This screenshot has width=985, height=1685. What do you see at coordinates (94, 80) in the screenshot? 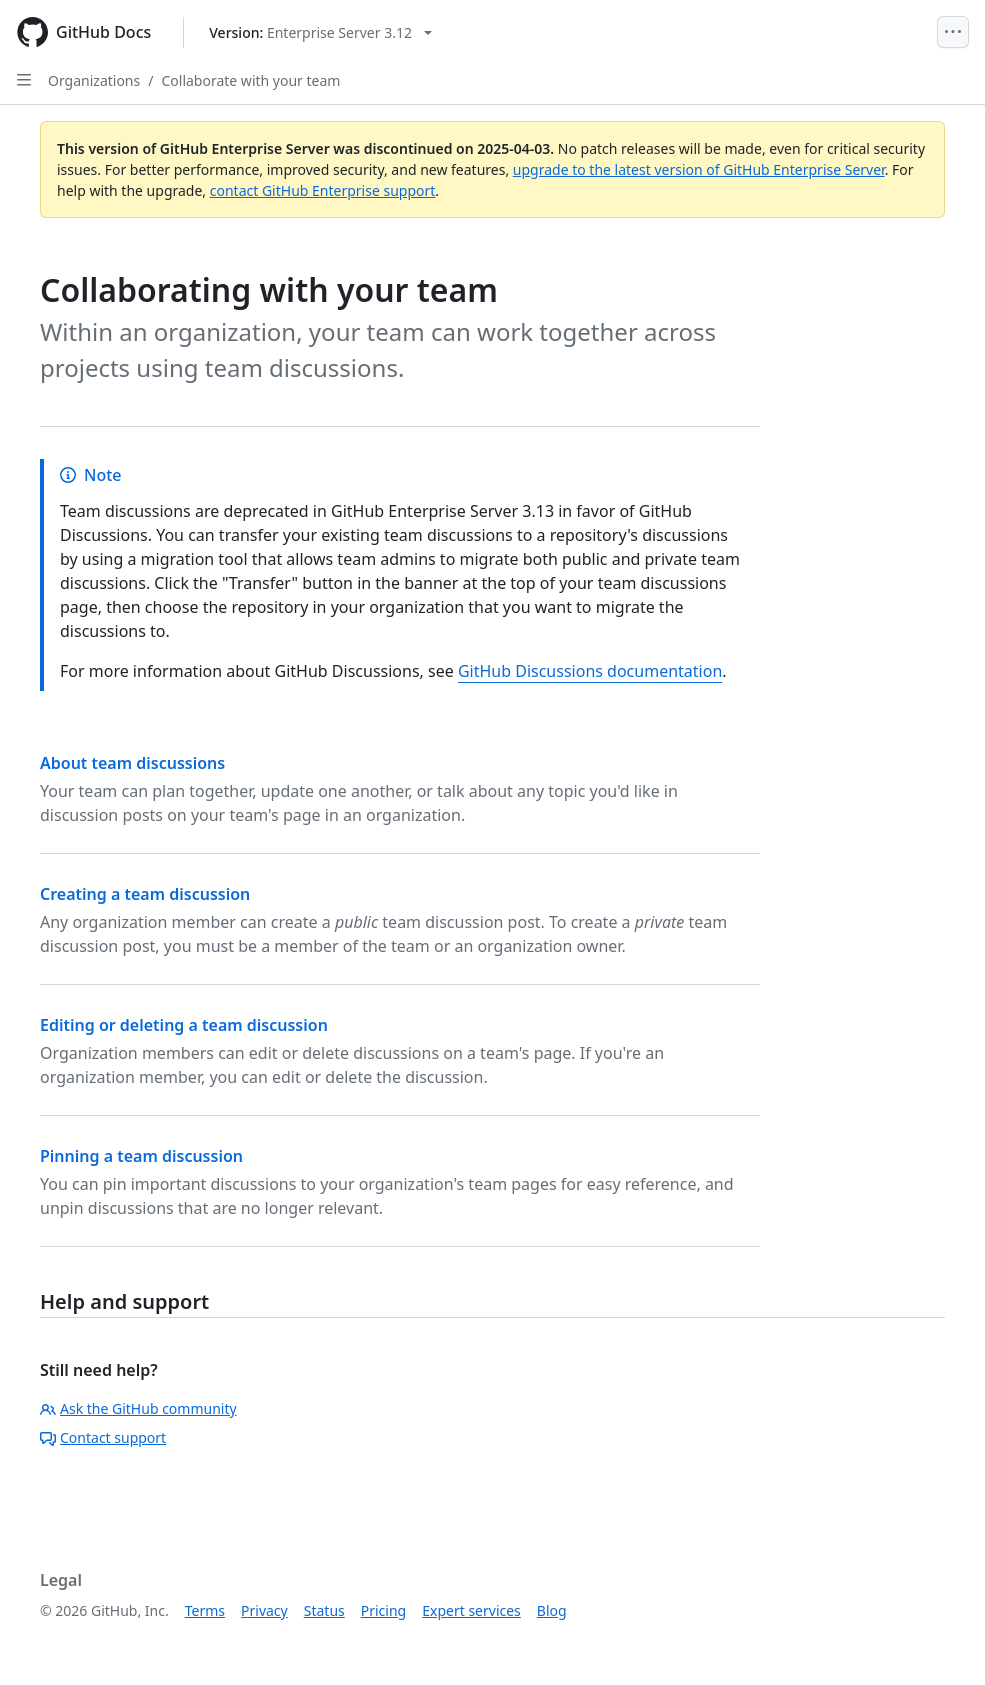
I see `Organizations` at bounding box center [94, 80].